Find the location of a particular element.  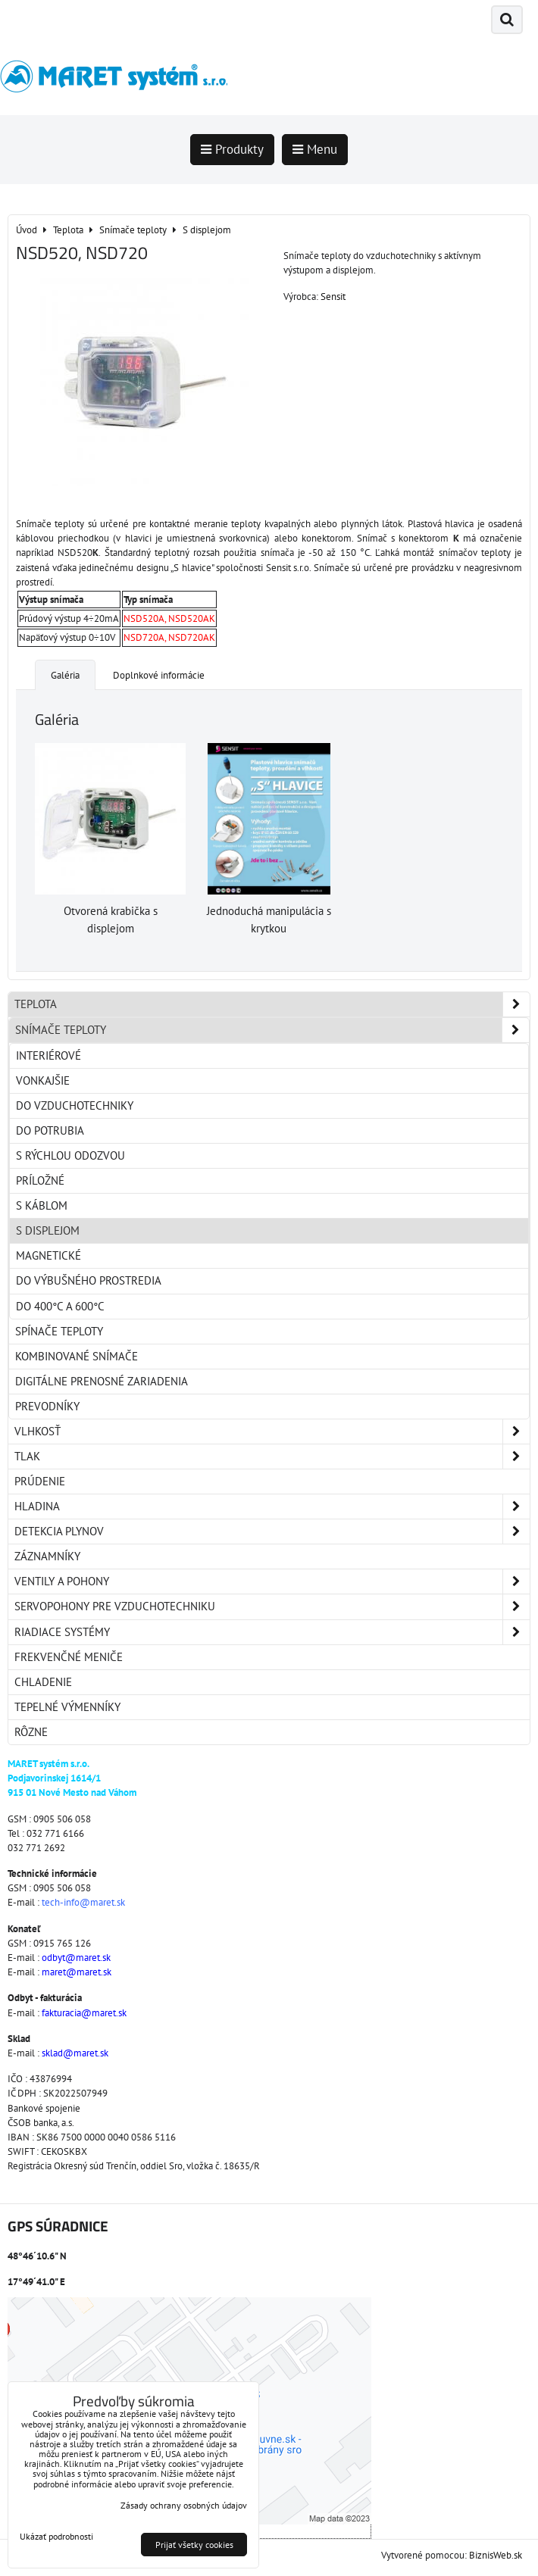

Do výbušného prostredia is located at coordinates (88, 1280).